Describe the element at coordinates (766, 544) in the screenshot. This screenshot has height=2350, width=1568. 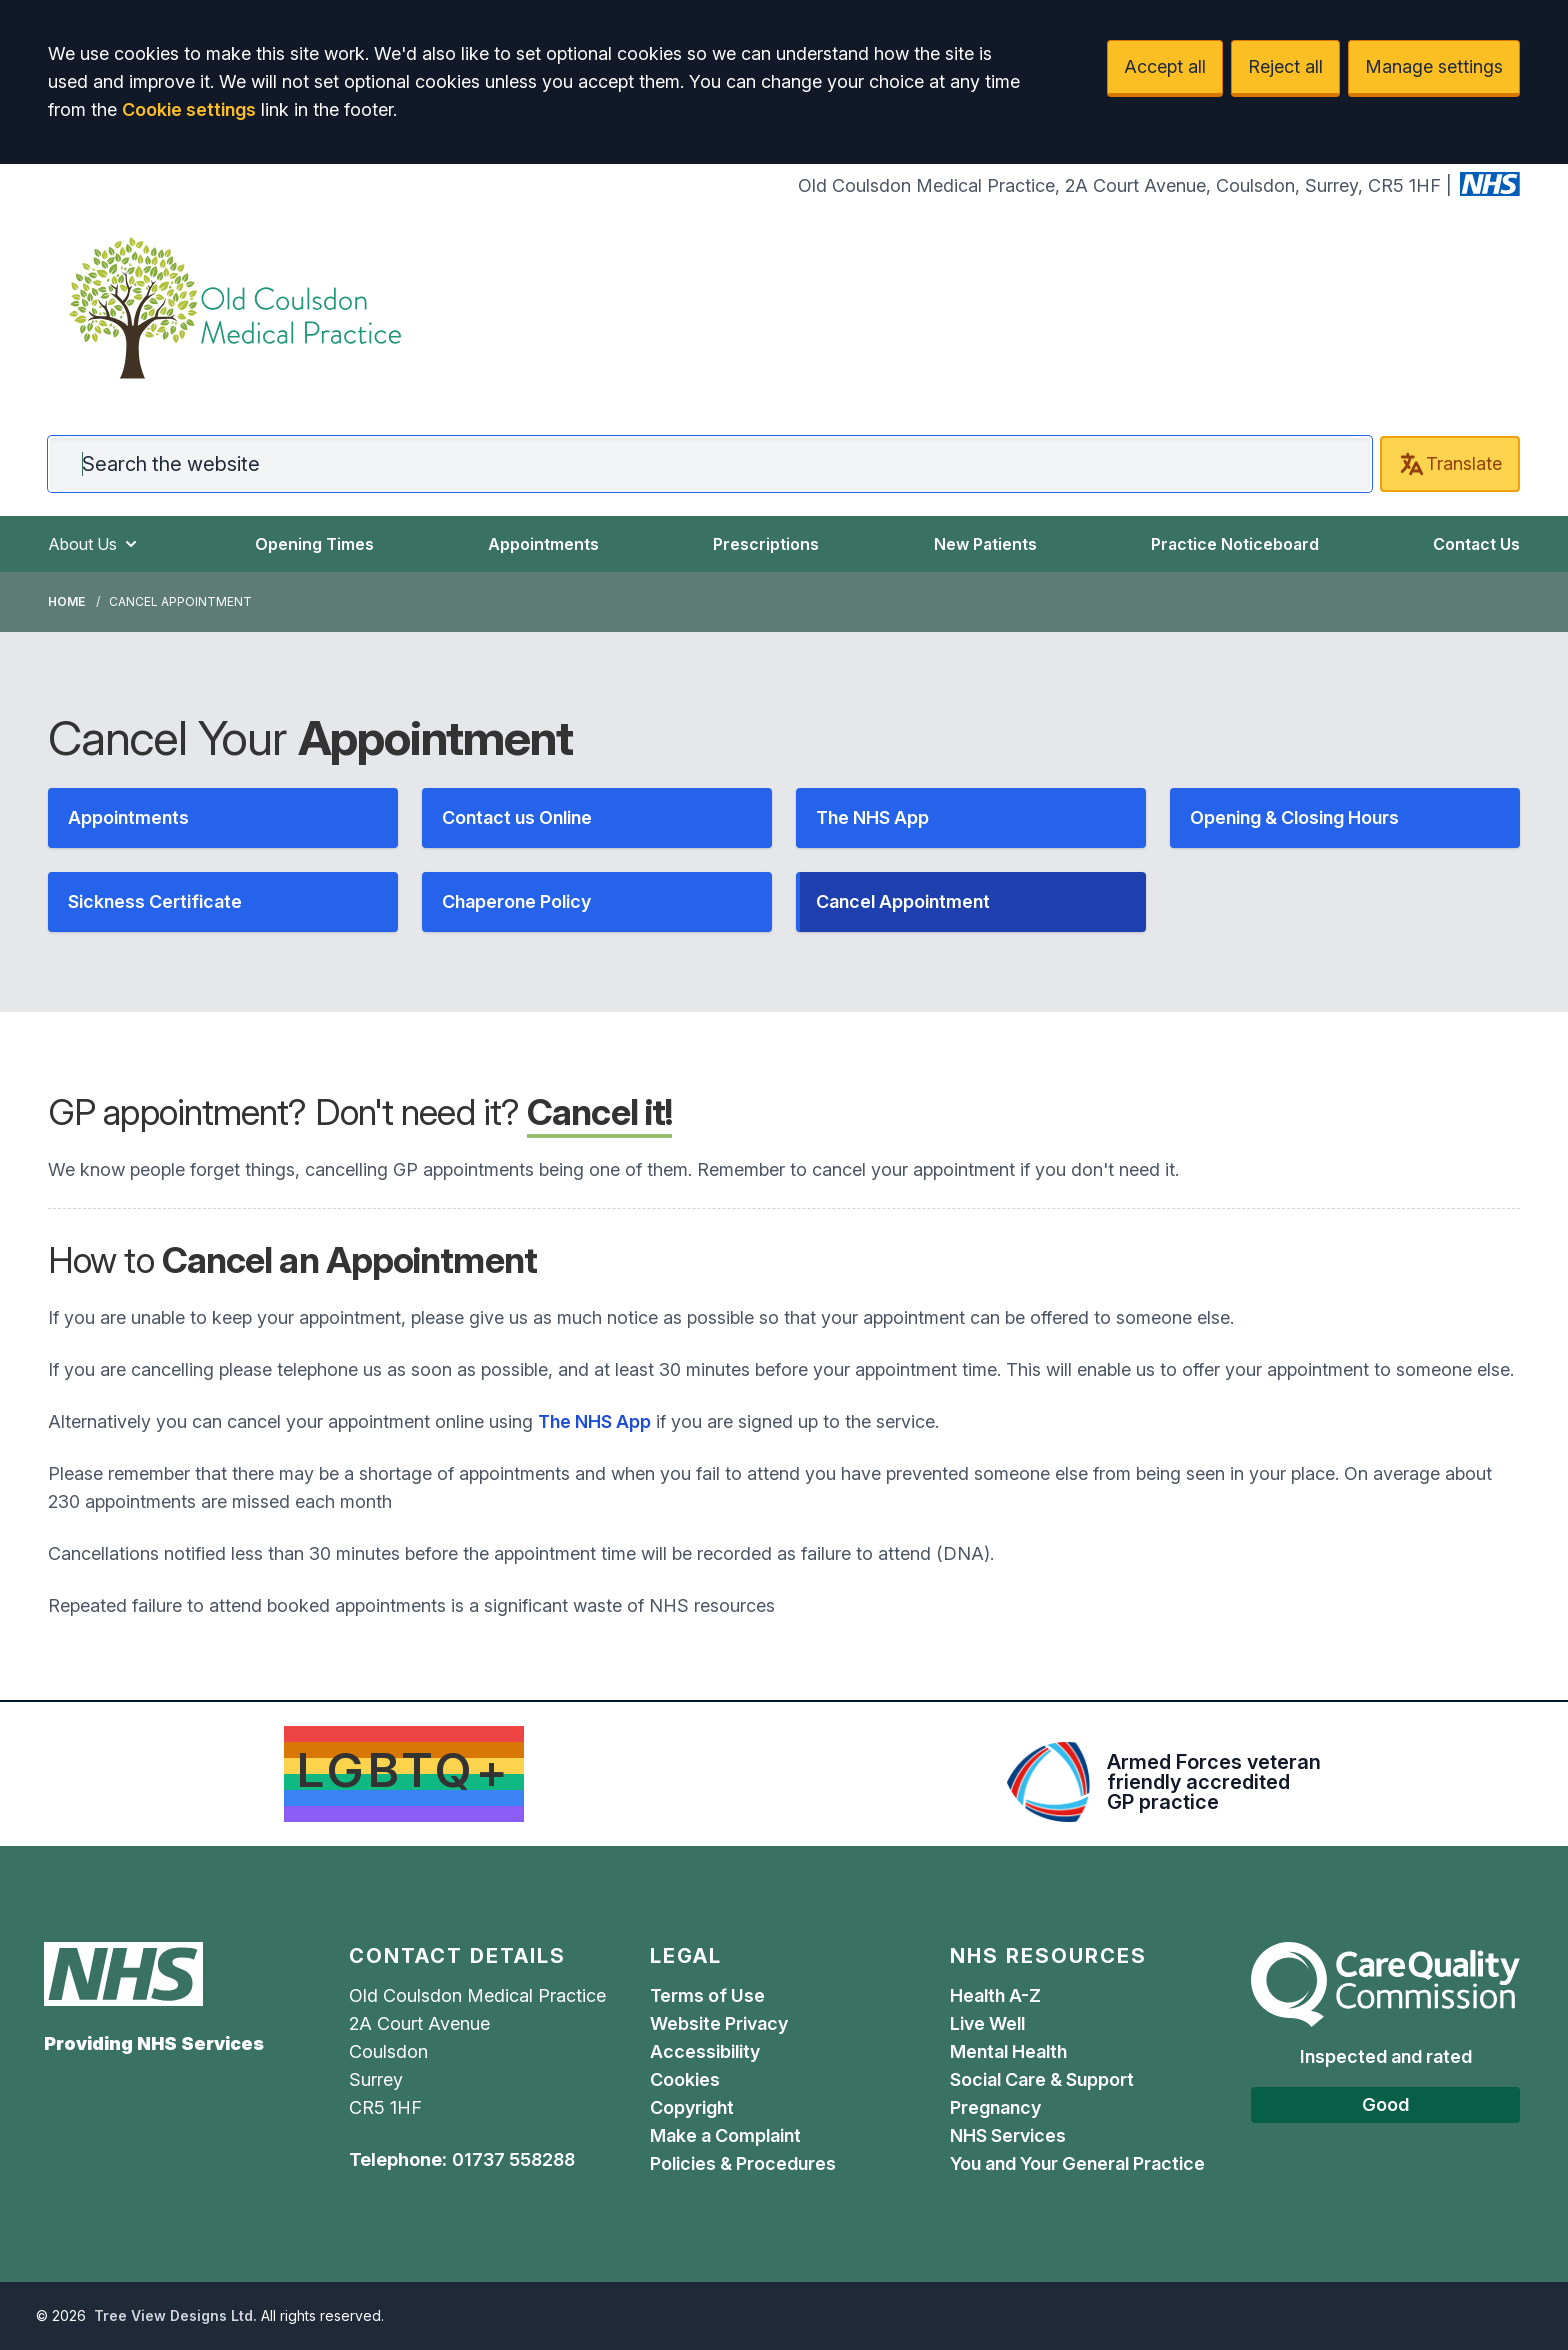
I see `Prescriptions` at that location.